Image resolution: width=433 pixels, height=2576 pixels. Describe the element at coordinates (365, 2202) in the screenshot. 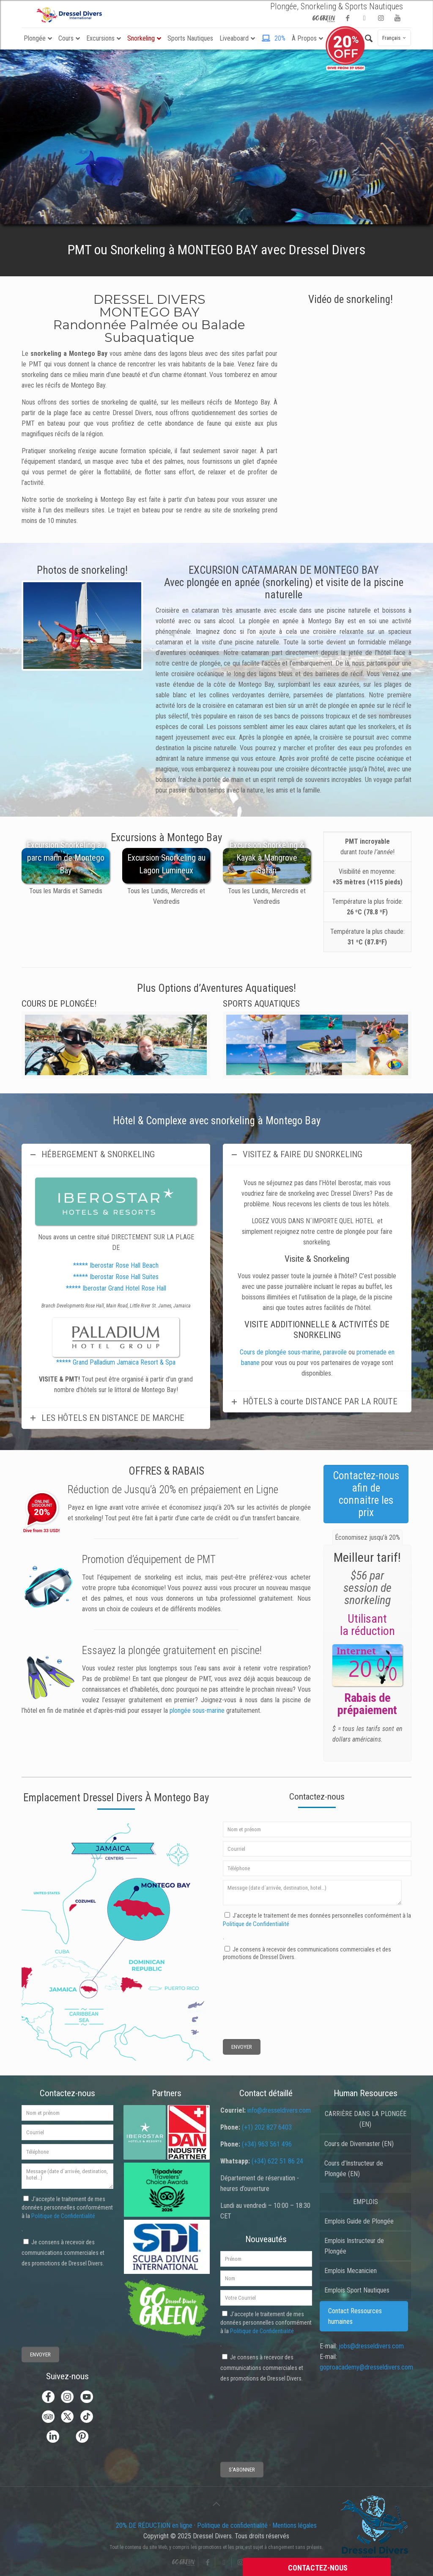

I see `EMPLOIS` at that location.